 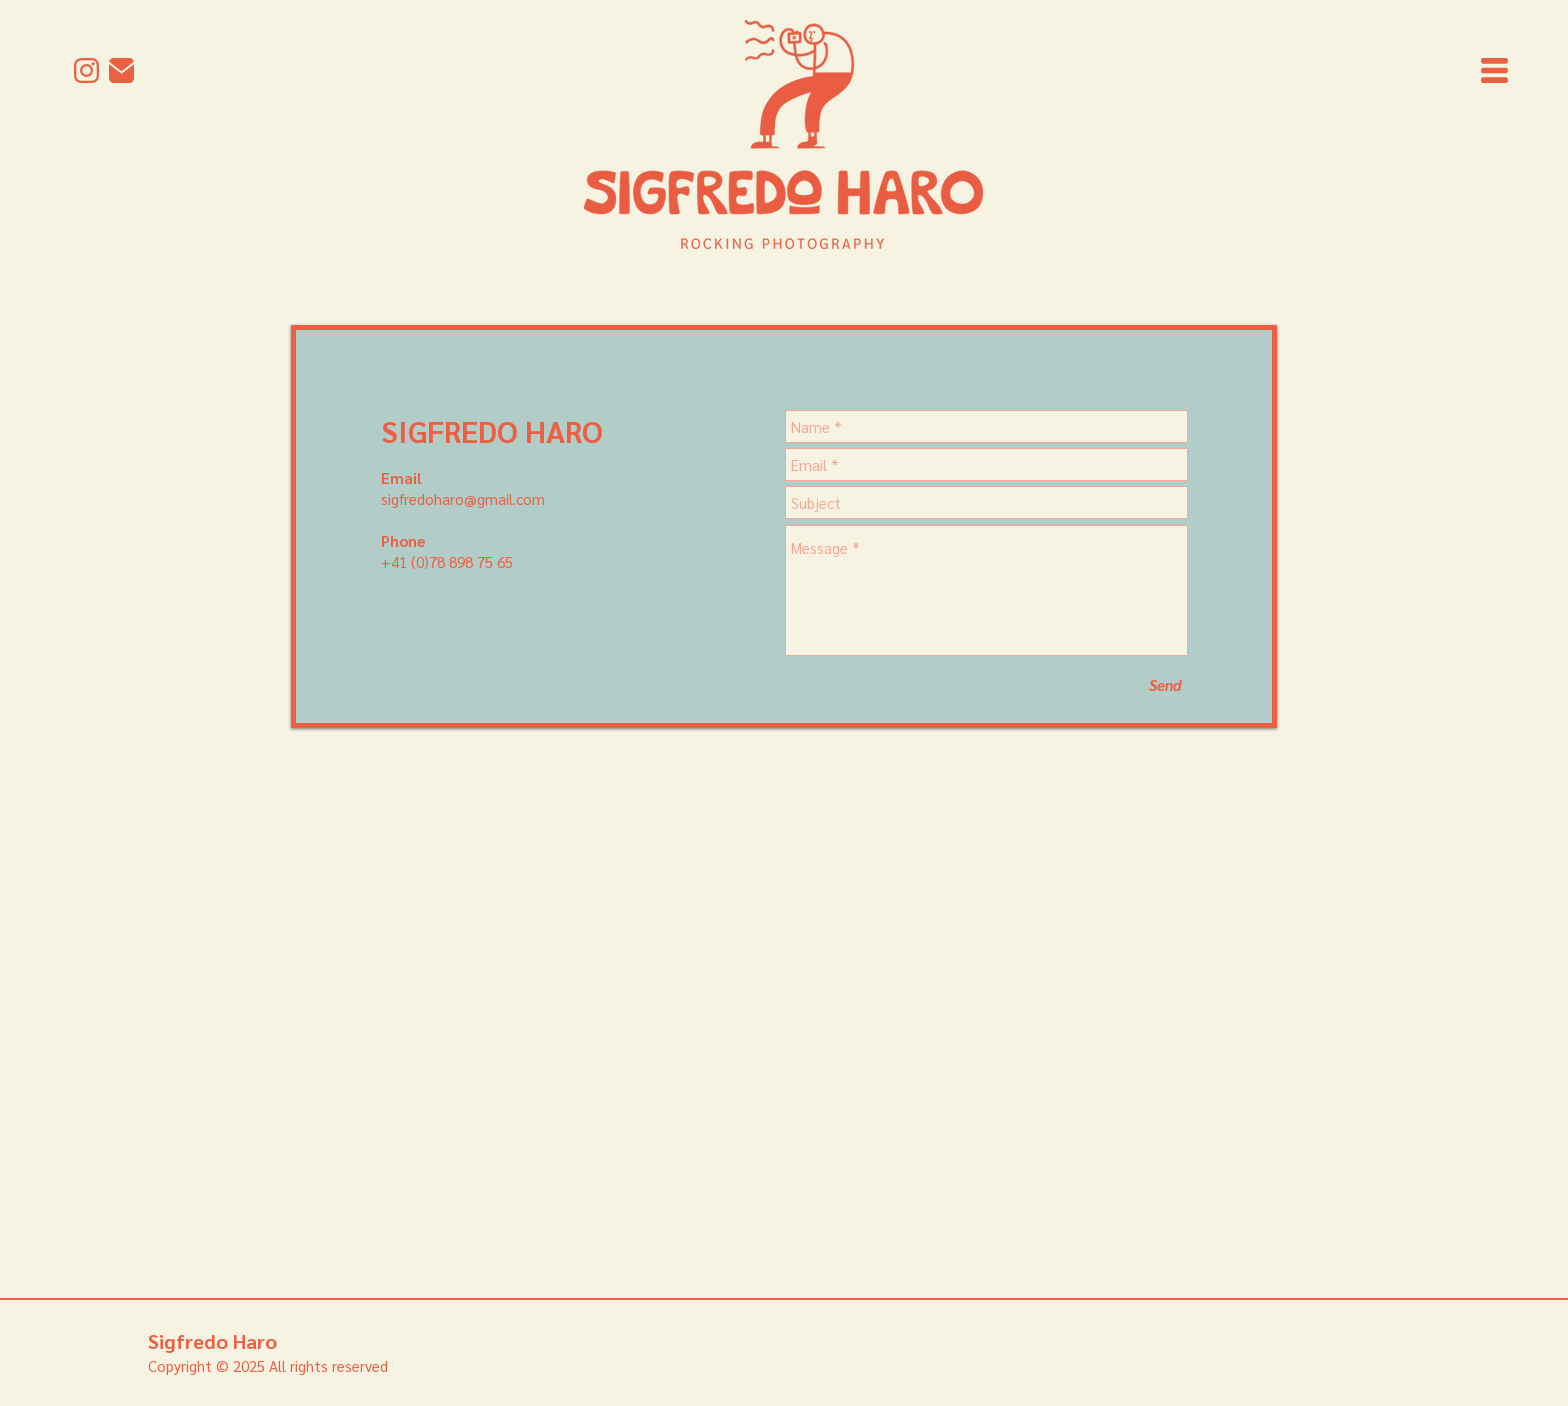 I want to click on [Send], so click(x=1164, y=684).